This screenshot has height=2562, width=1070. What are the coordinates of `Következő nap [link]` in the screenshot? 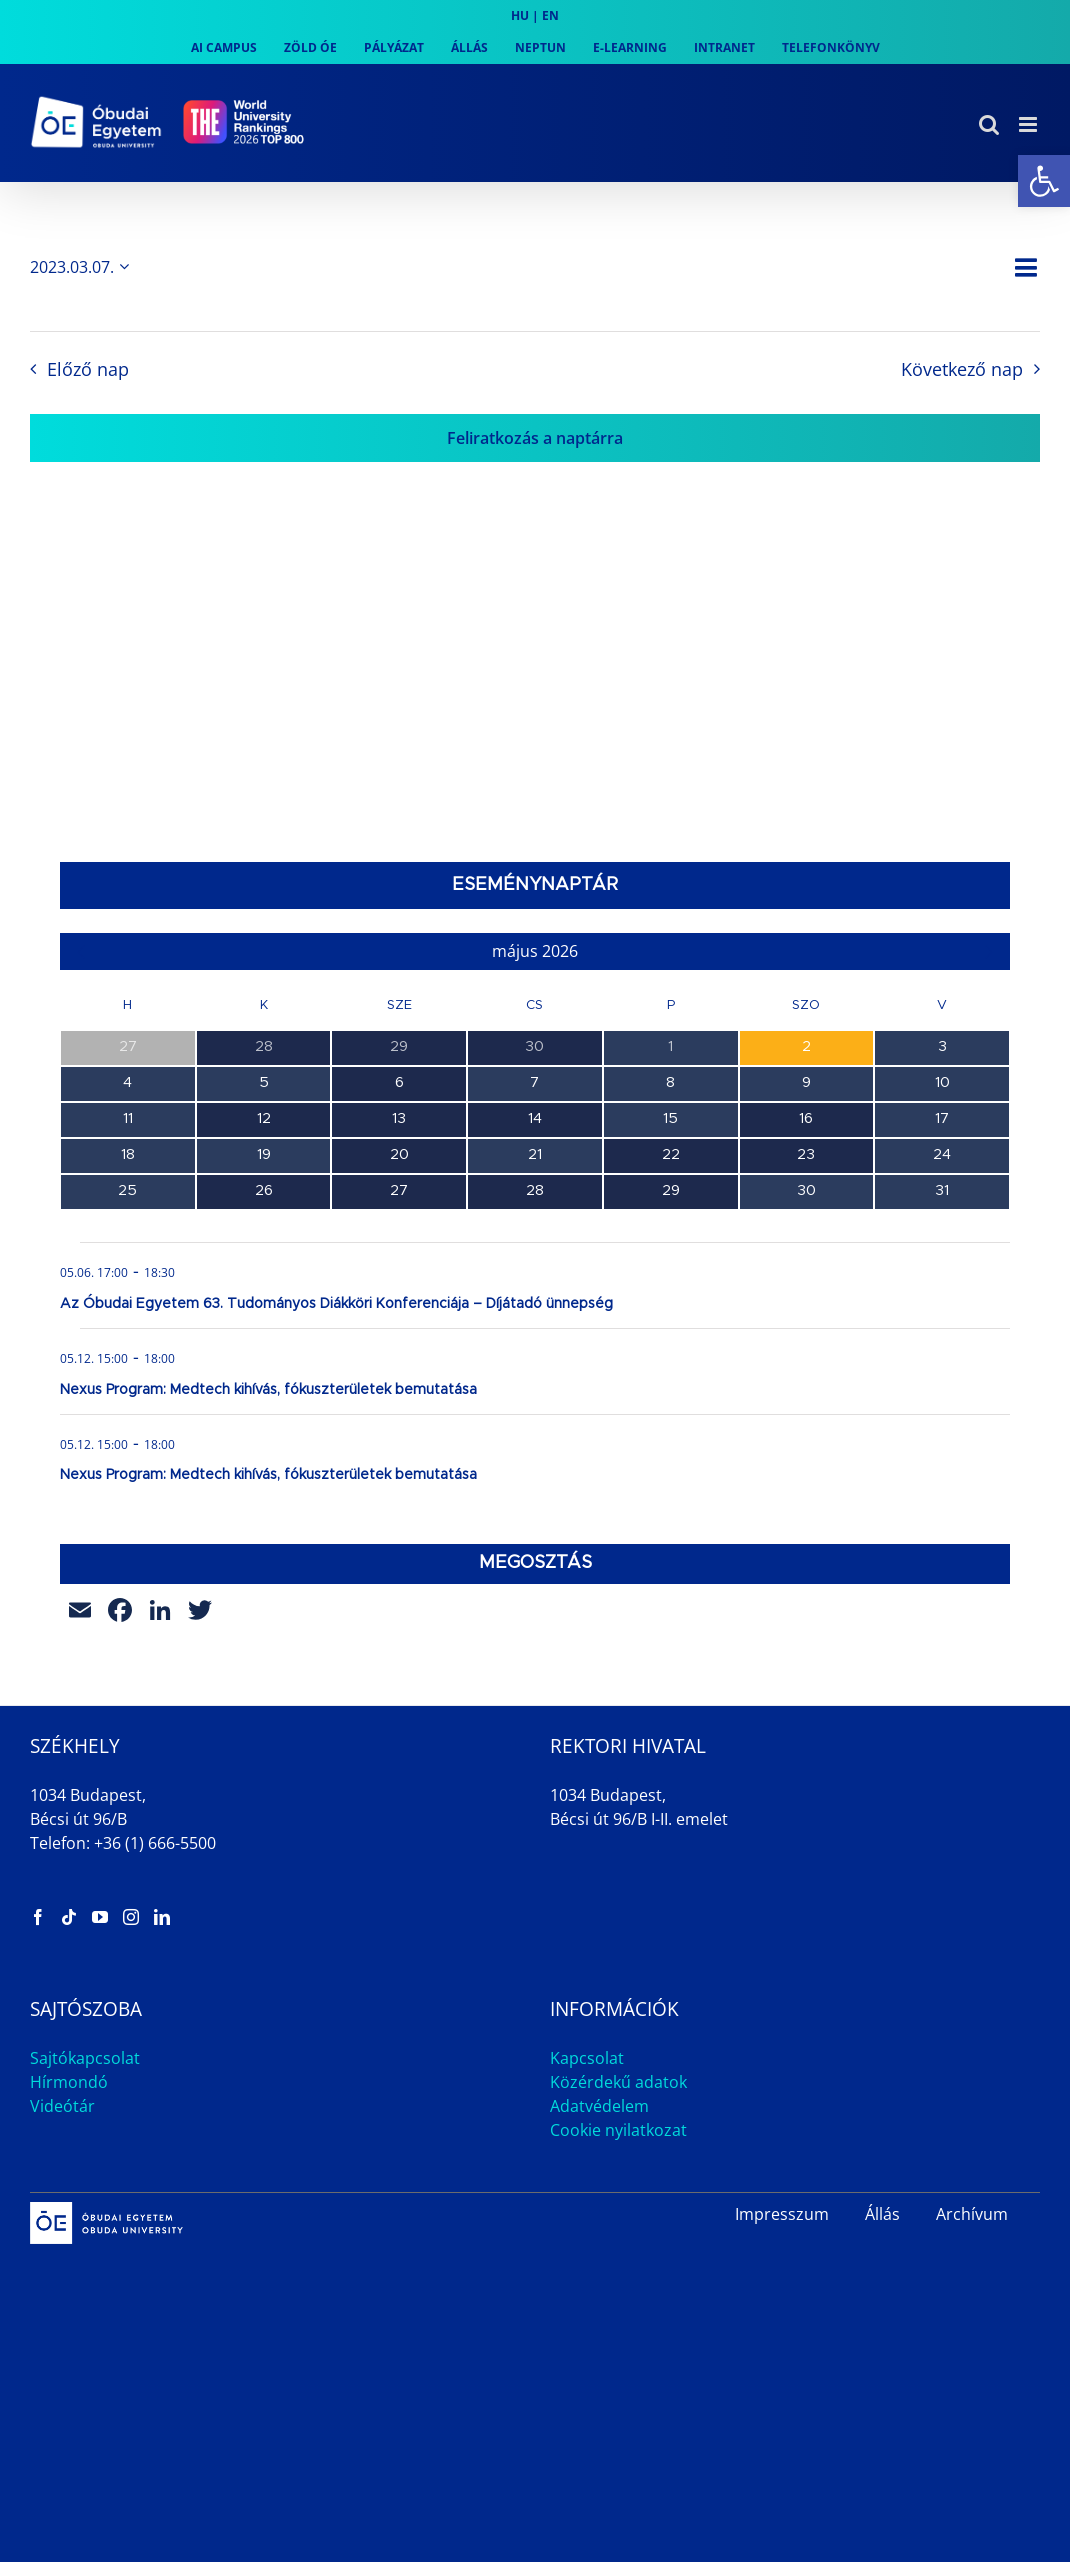 It's located at (962, 369).